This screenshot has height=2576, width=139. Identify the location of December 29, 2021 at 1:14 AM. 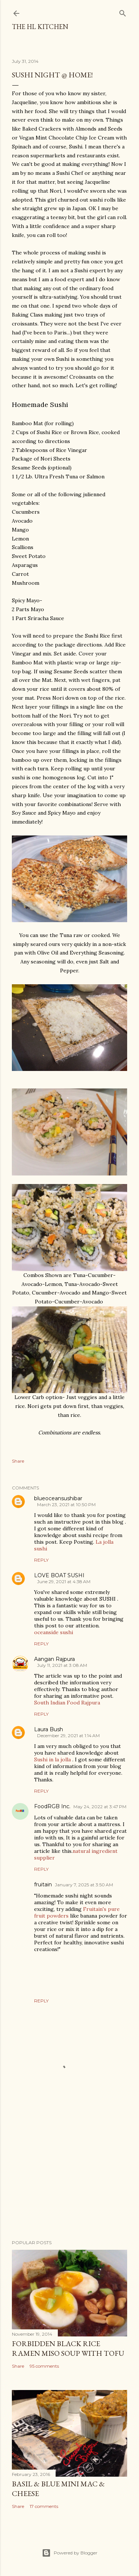
(68, 1735).